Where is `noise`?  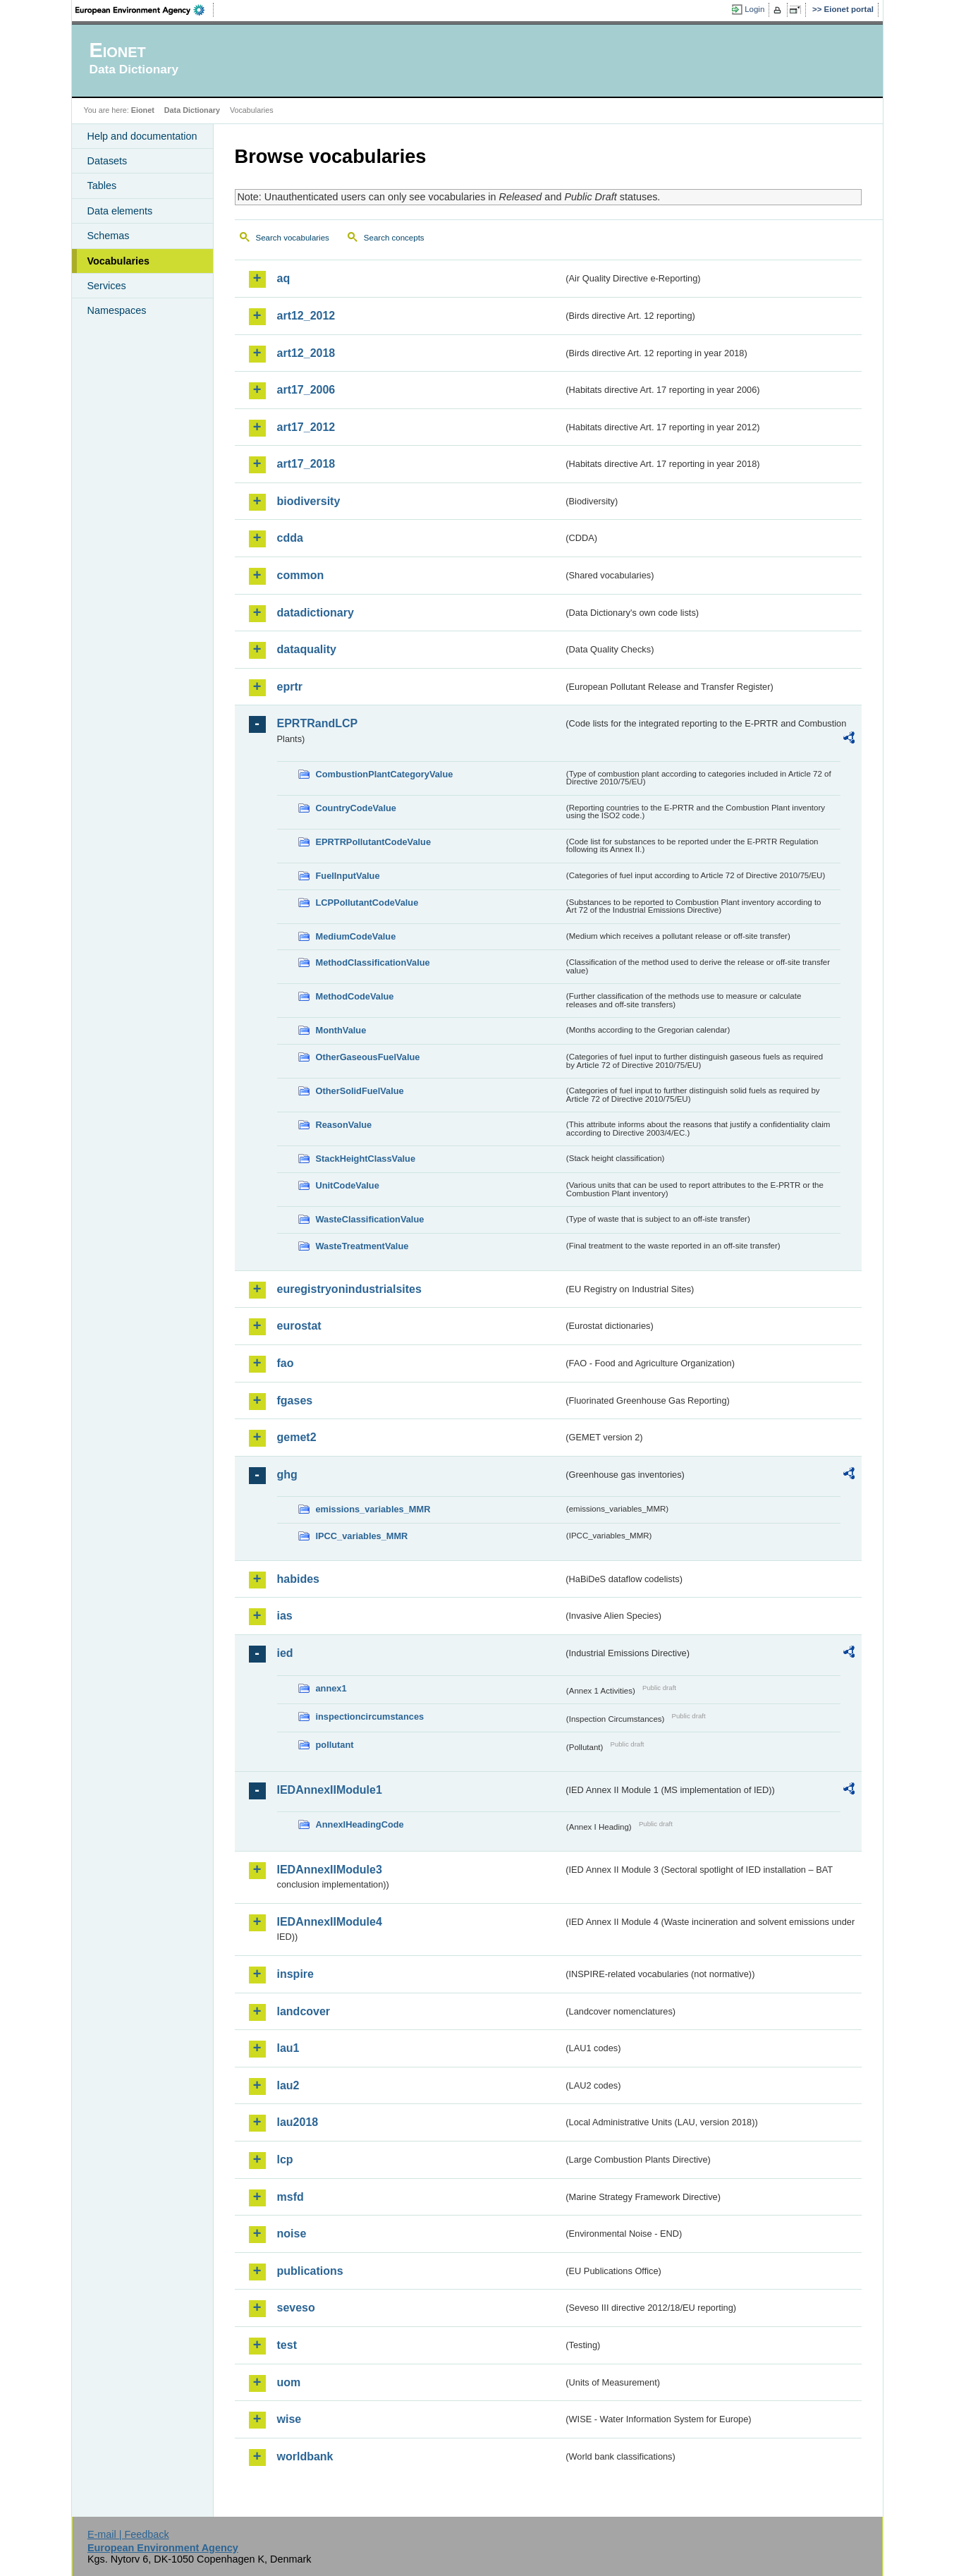
noise is located at coordinates (292, 2234).